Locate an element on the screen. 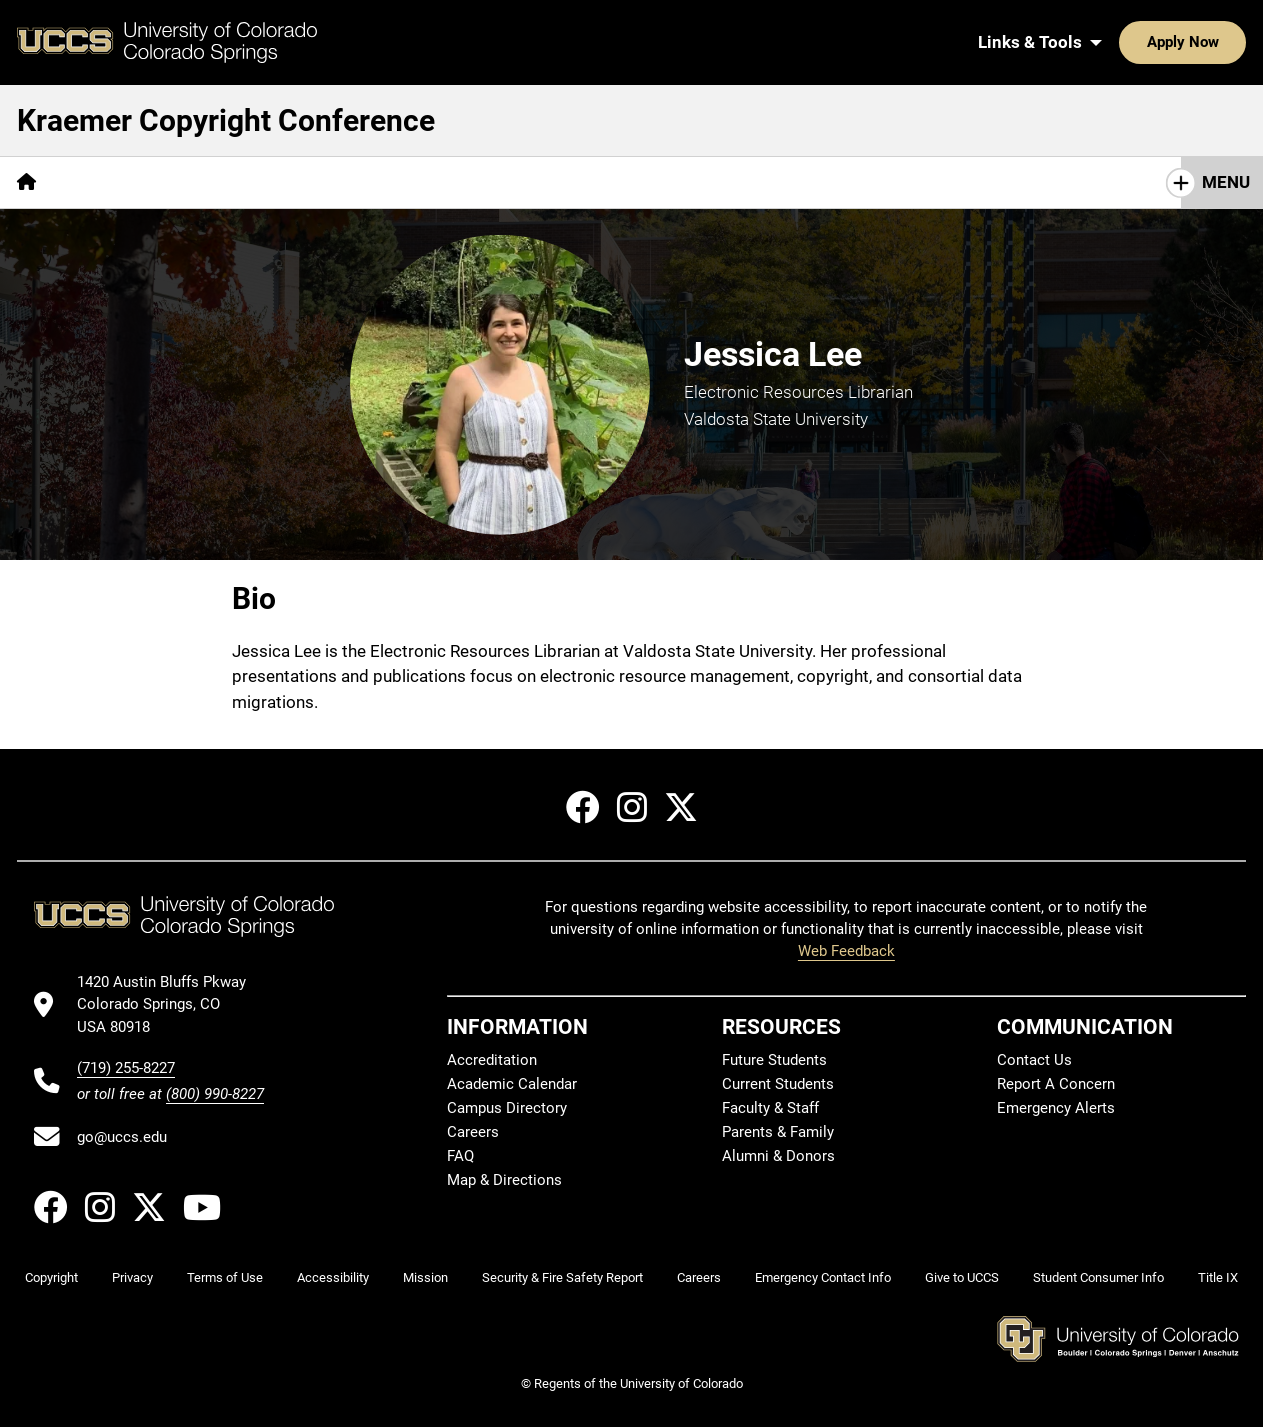 This screenshot has width=1263, height=1427. Accreditation is located at coordinates (492, 1060).